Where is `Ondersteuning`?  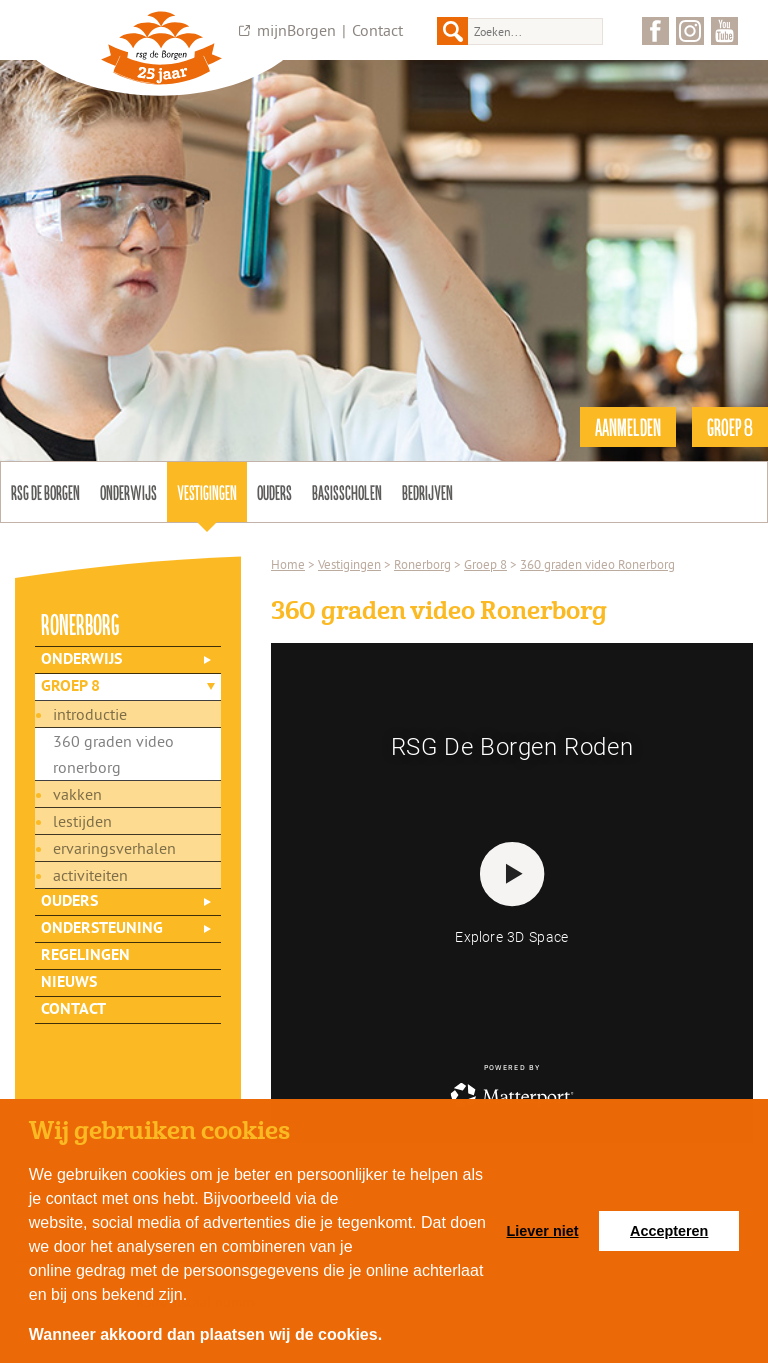 Ondersteuning is located at coordinates (102, 929).